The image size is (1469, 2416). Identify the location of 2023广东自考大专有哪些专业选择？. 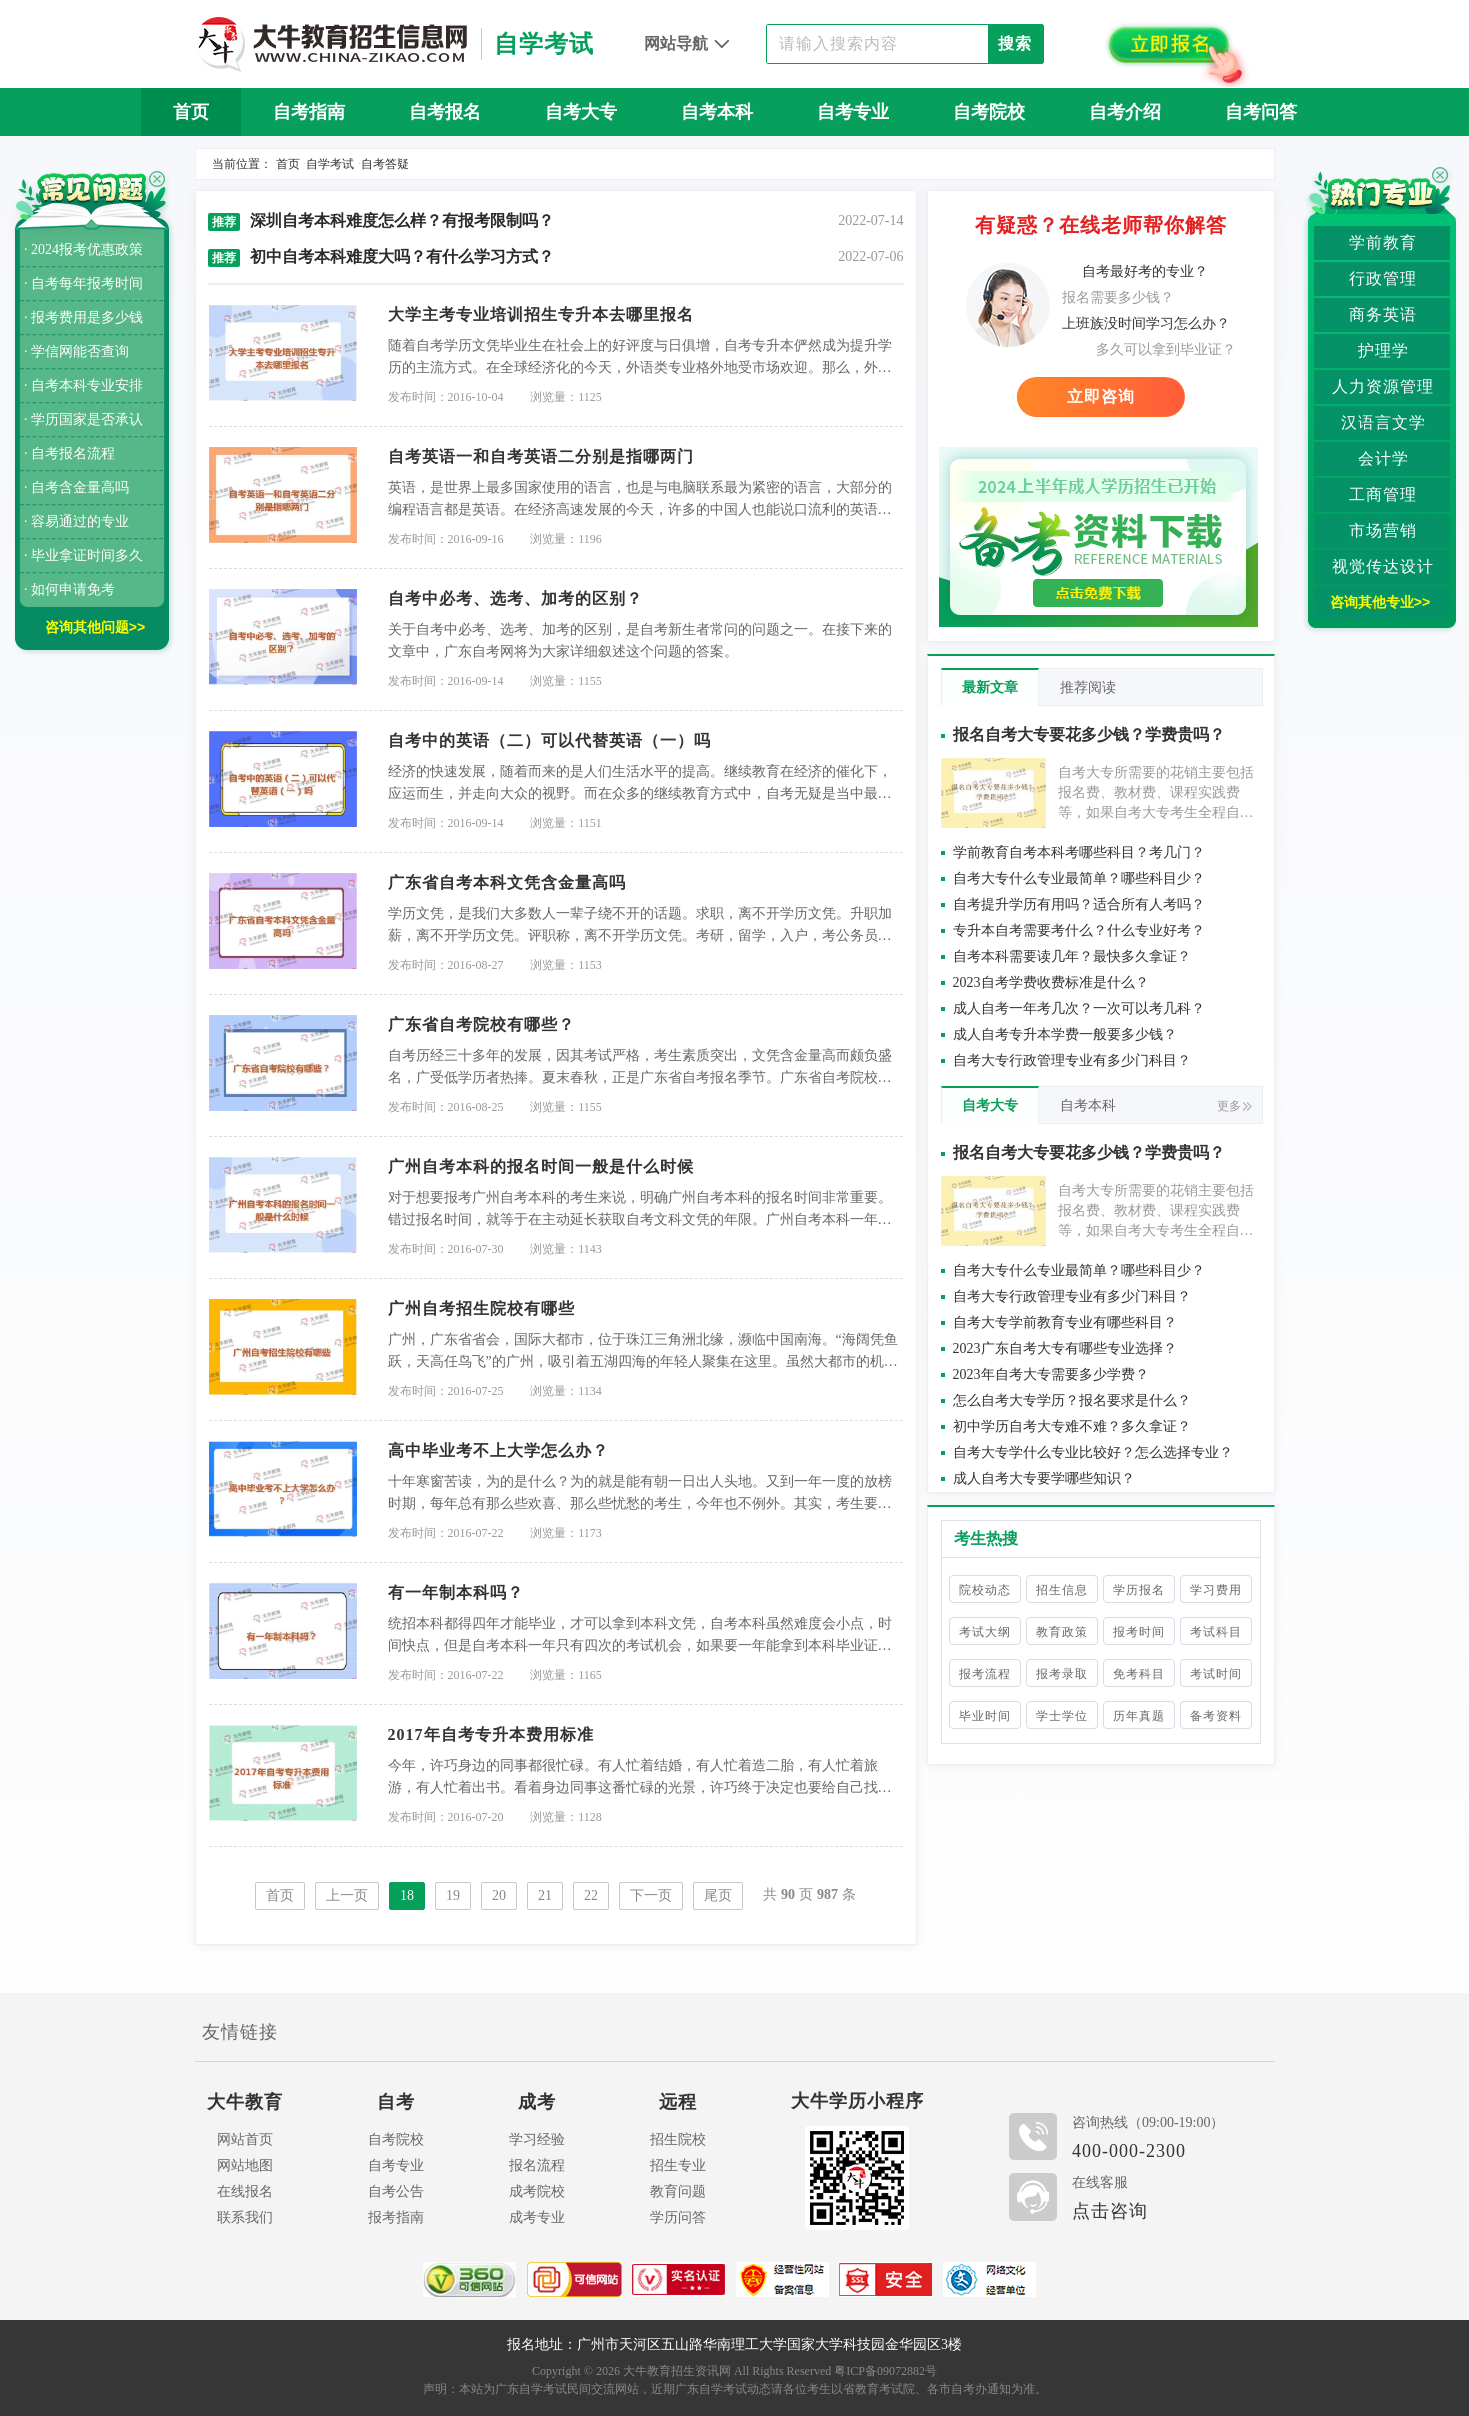
(1065, 1348).